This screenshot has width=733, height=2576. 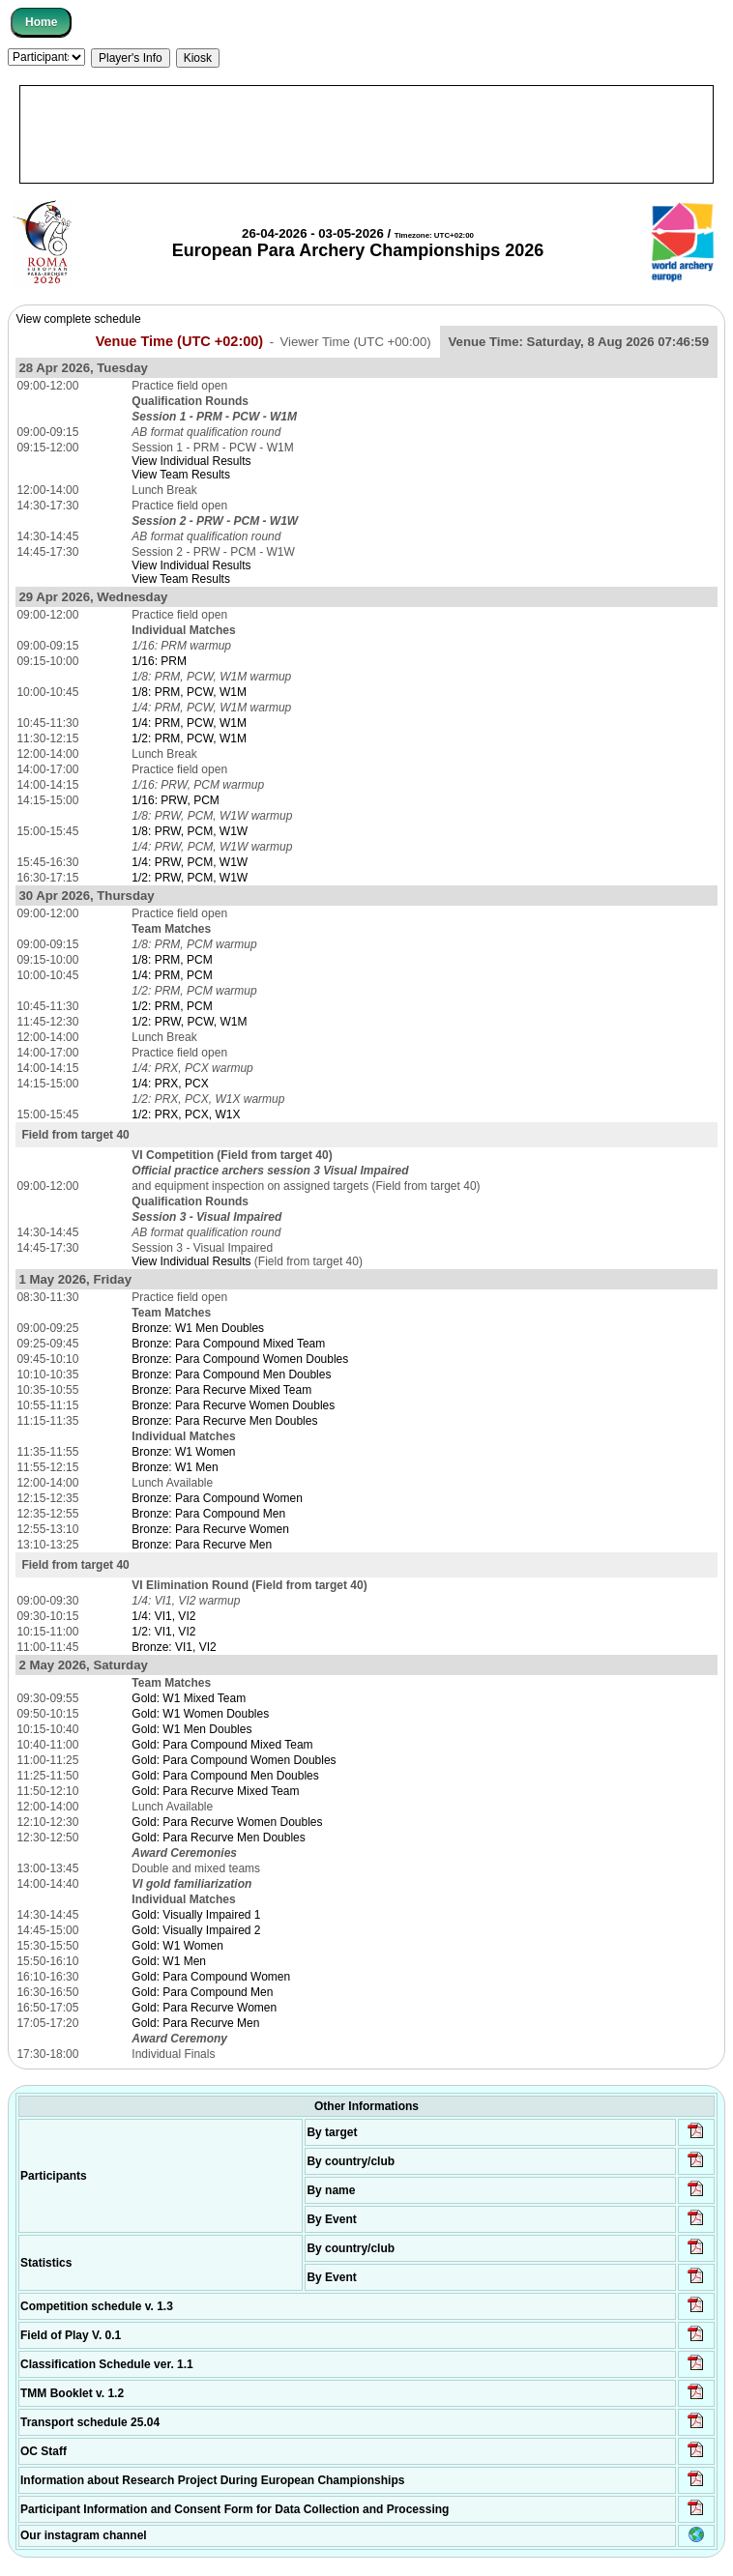 I want to click on Gold: Para Recurve Mixed Team, so click(x=215, y=1791).